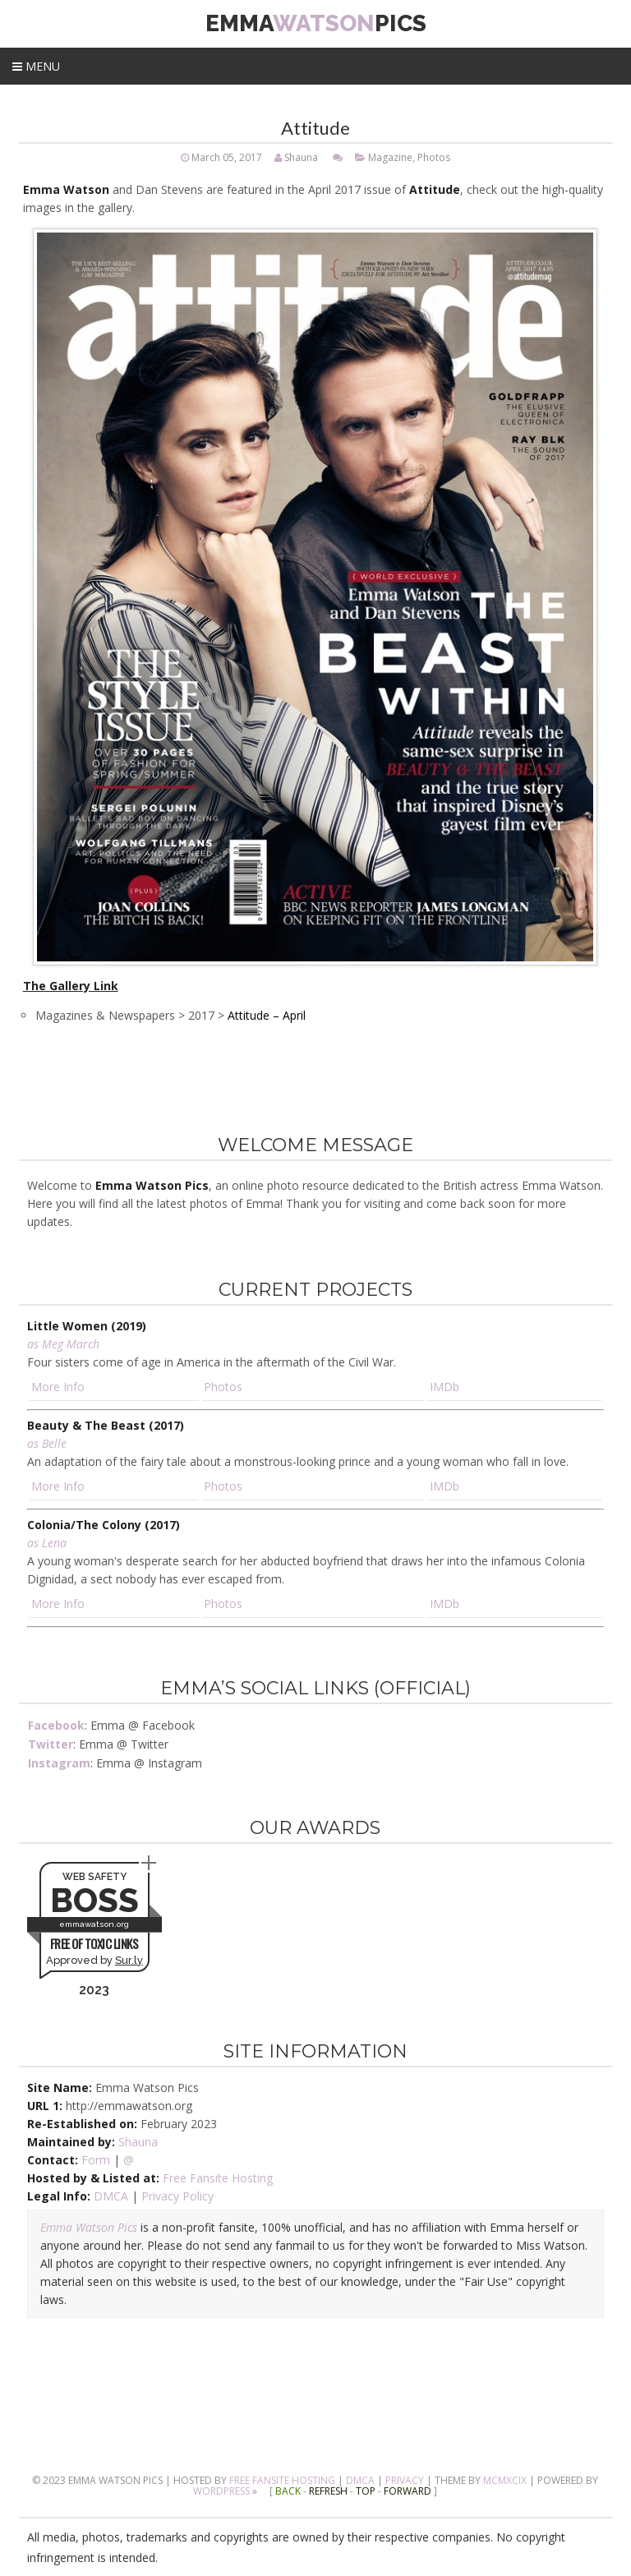 This screenshot has height=2576, width=631. What do you see at coordinates (505, 2480) in the screenshot?
I see `MCMXCIX` at bounding box center [505, 2480].